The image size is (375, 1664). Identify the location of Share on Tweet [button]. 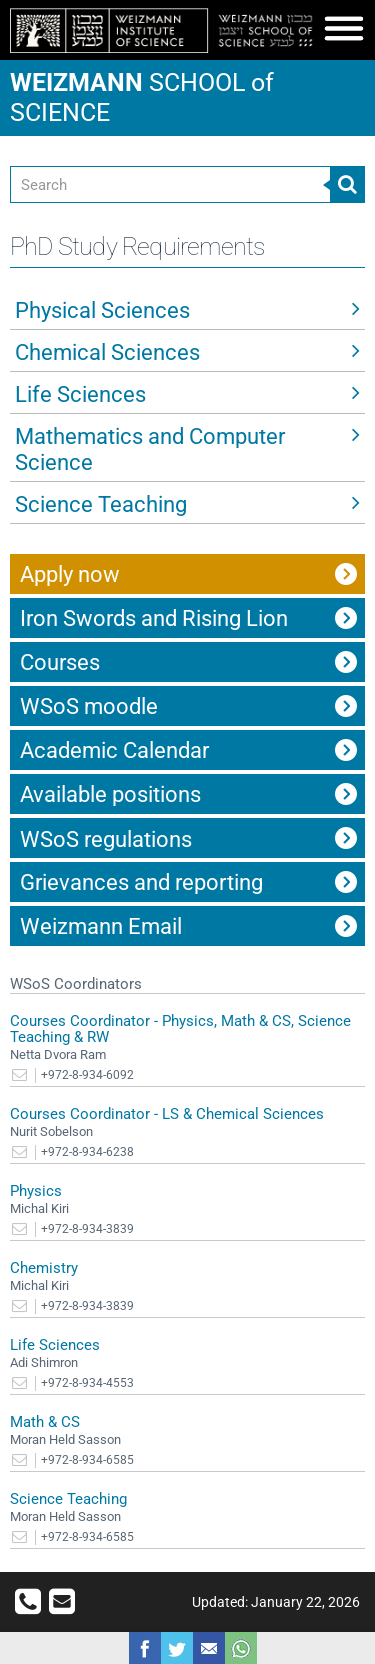
(177, 1648).